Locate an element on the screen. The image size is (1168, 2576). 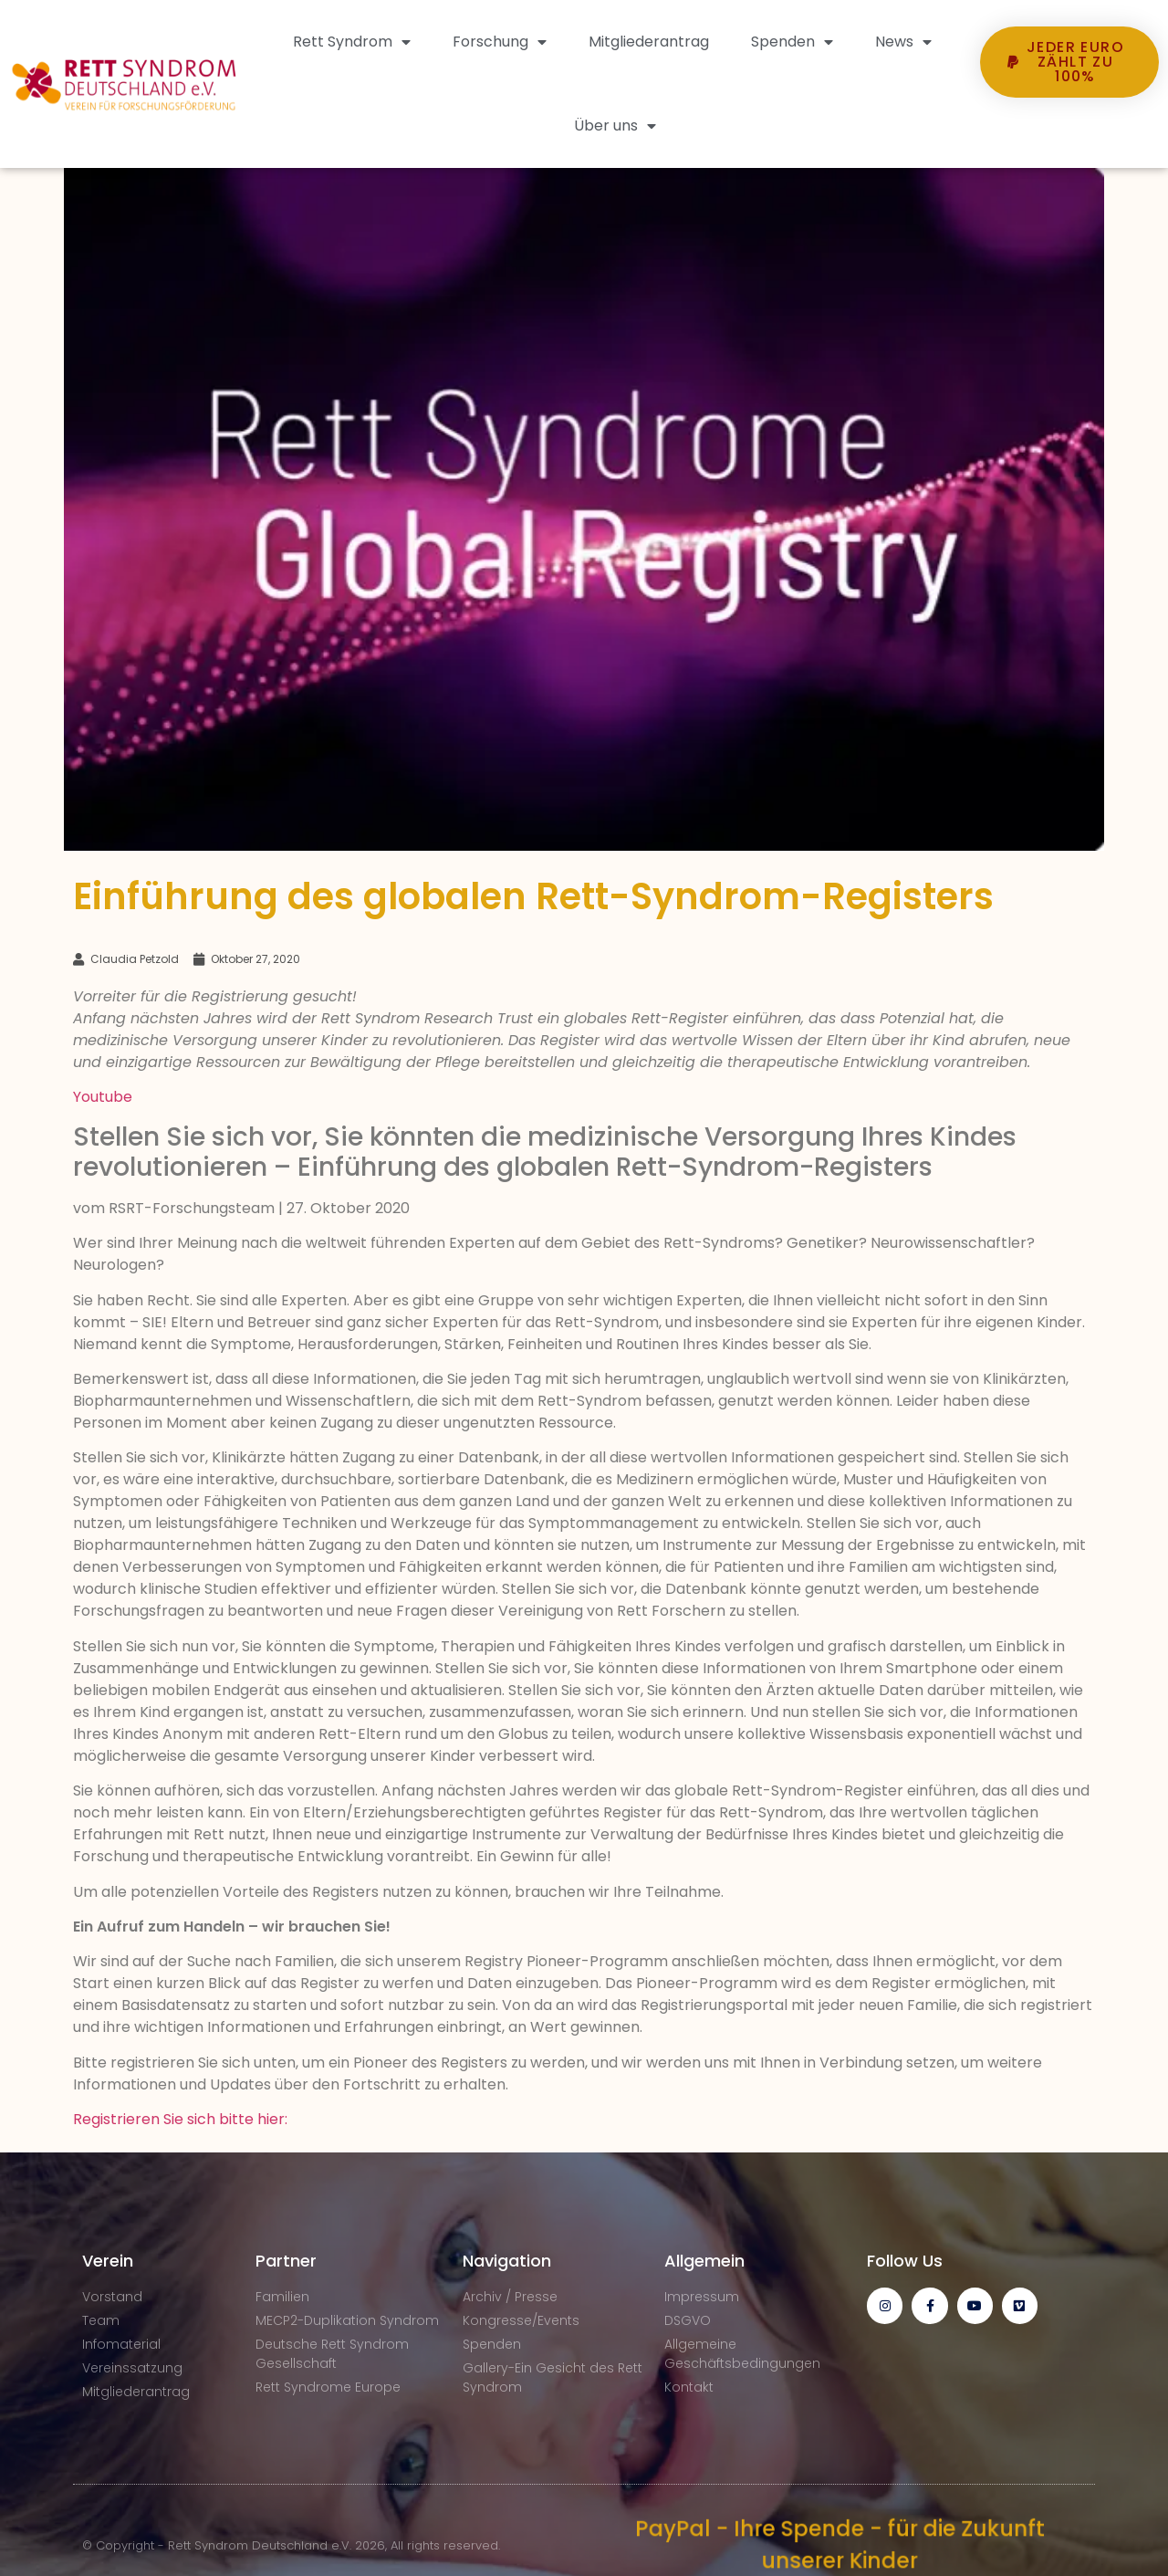
Registrieren Sie sich bitte hier: is located at coordinates (180, 2119).